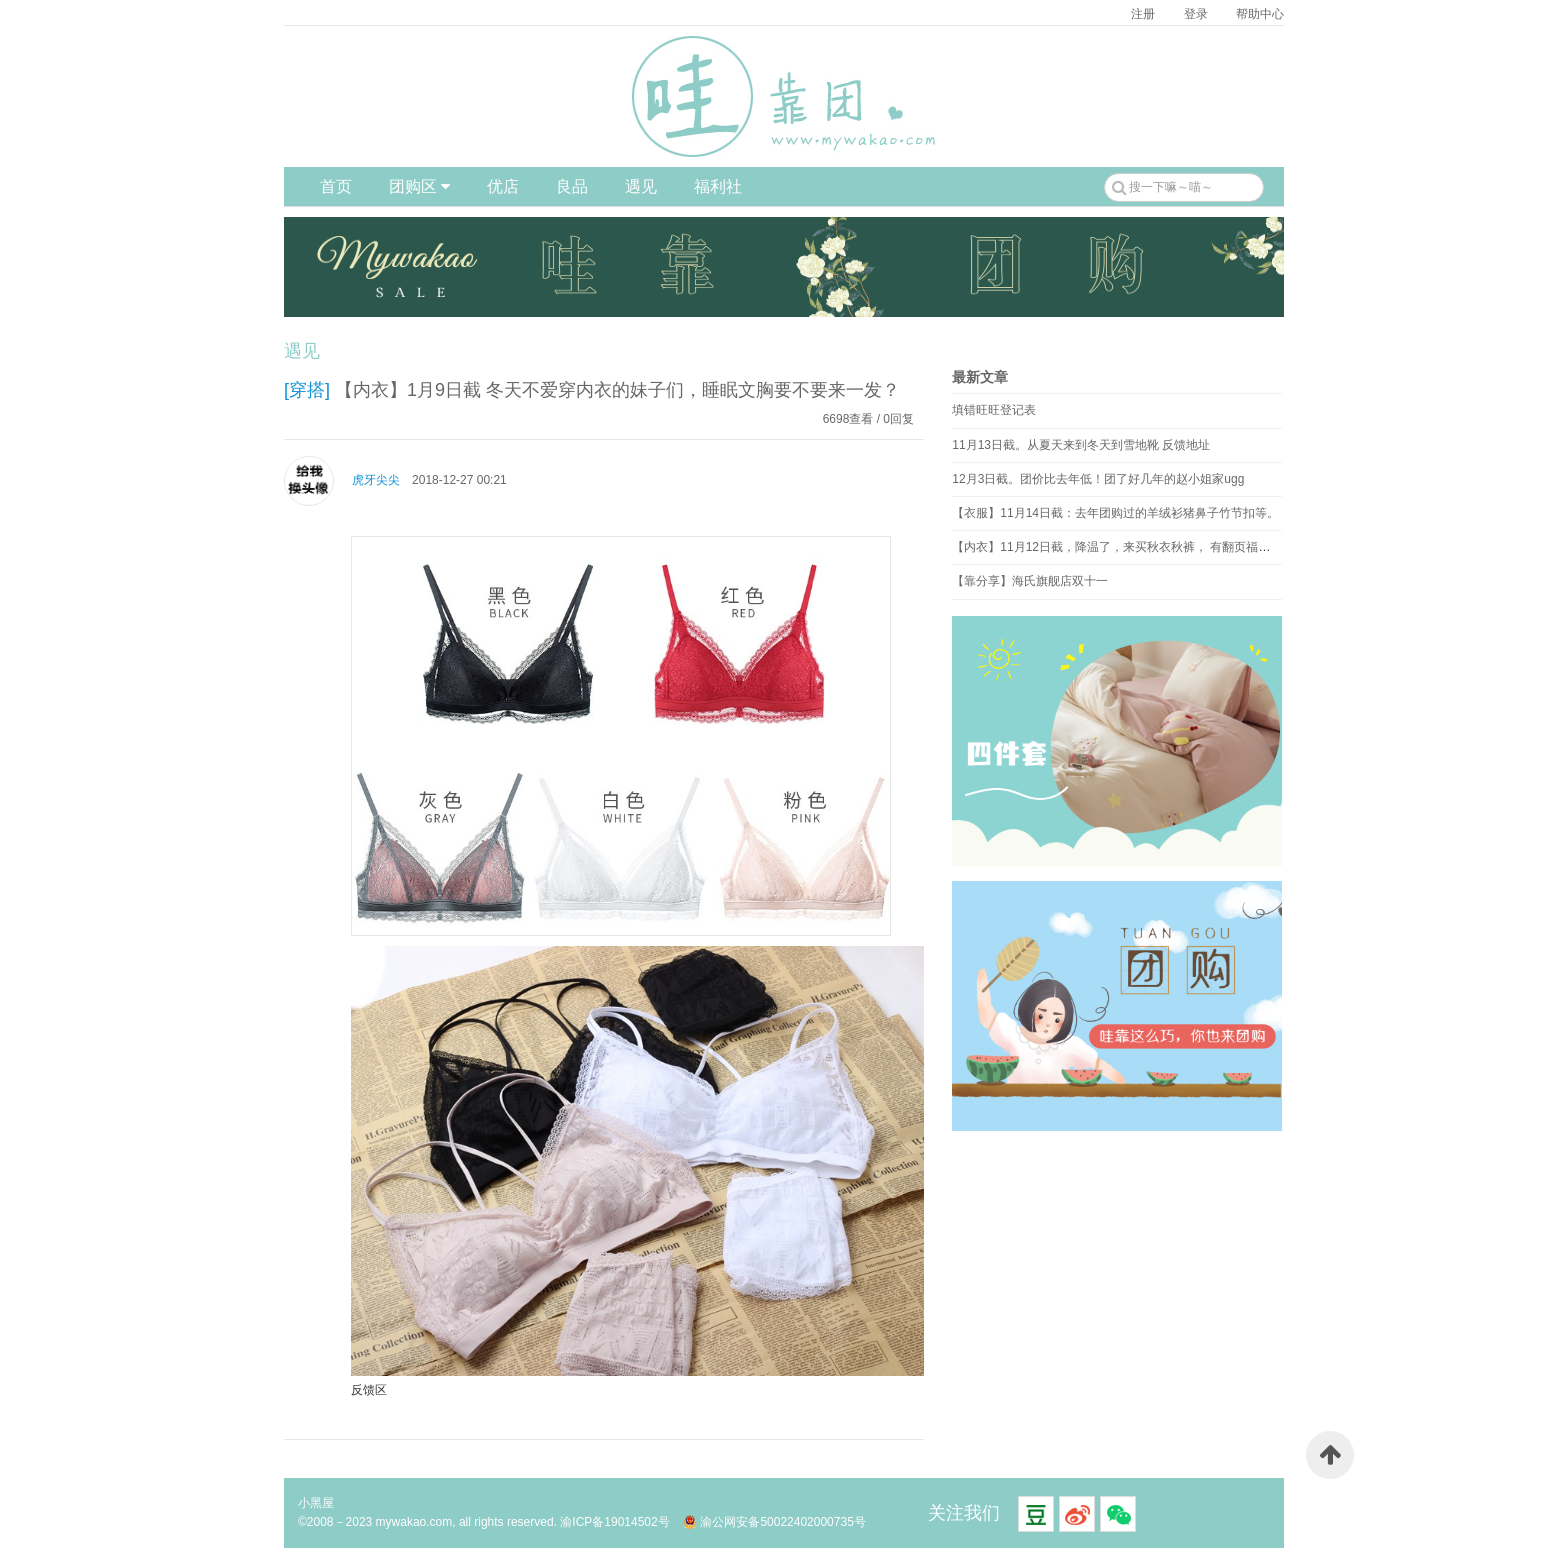 Image resolution: width=1568 pixels, height=1553 pixels. What do you see at coordinates (316, 1503) in the screenshot?
I see `小黑屋` at bounding box center [316, 1503].